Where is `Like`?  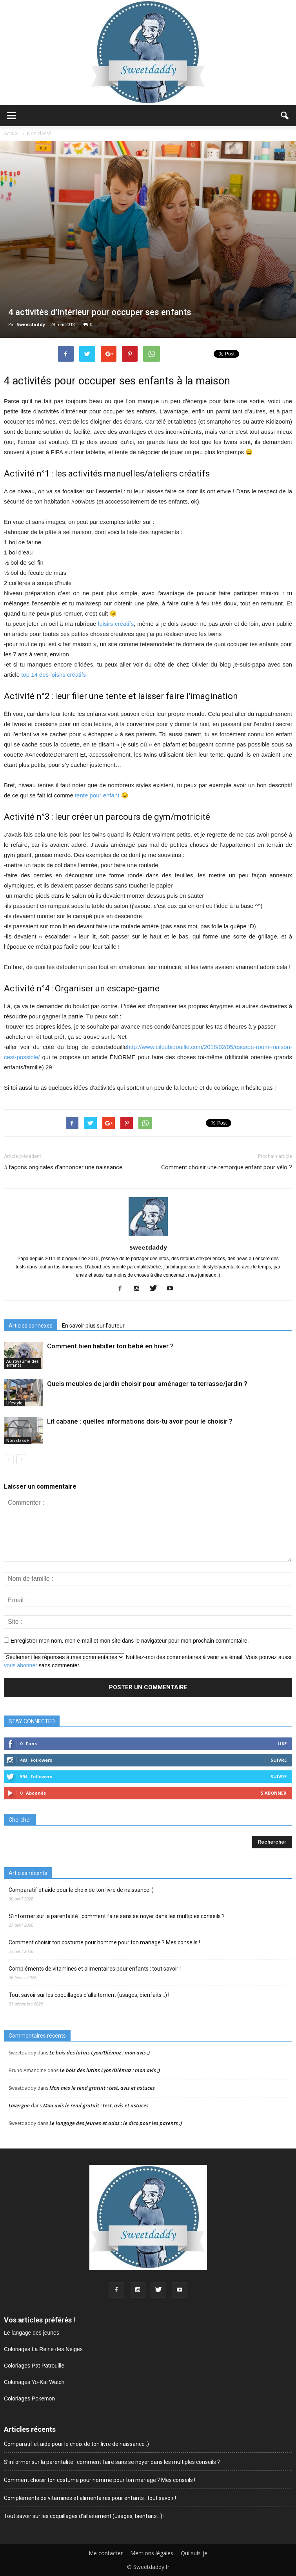 Like is located at coordinates (282, 1743).